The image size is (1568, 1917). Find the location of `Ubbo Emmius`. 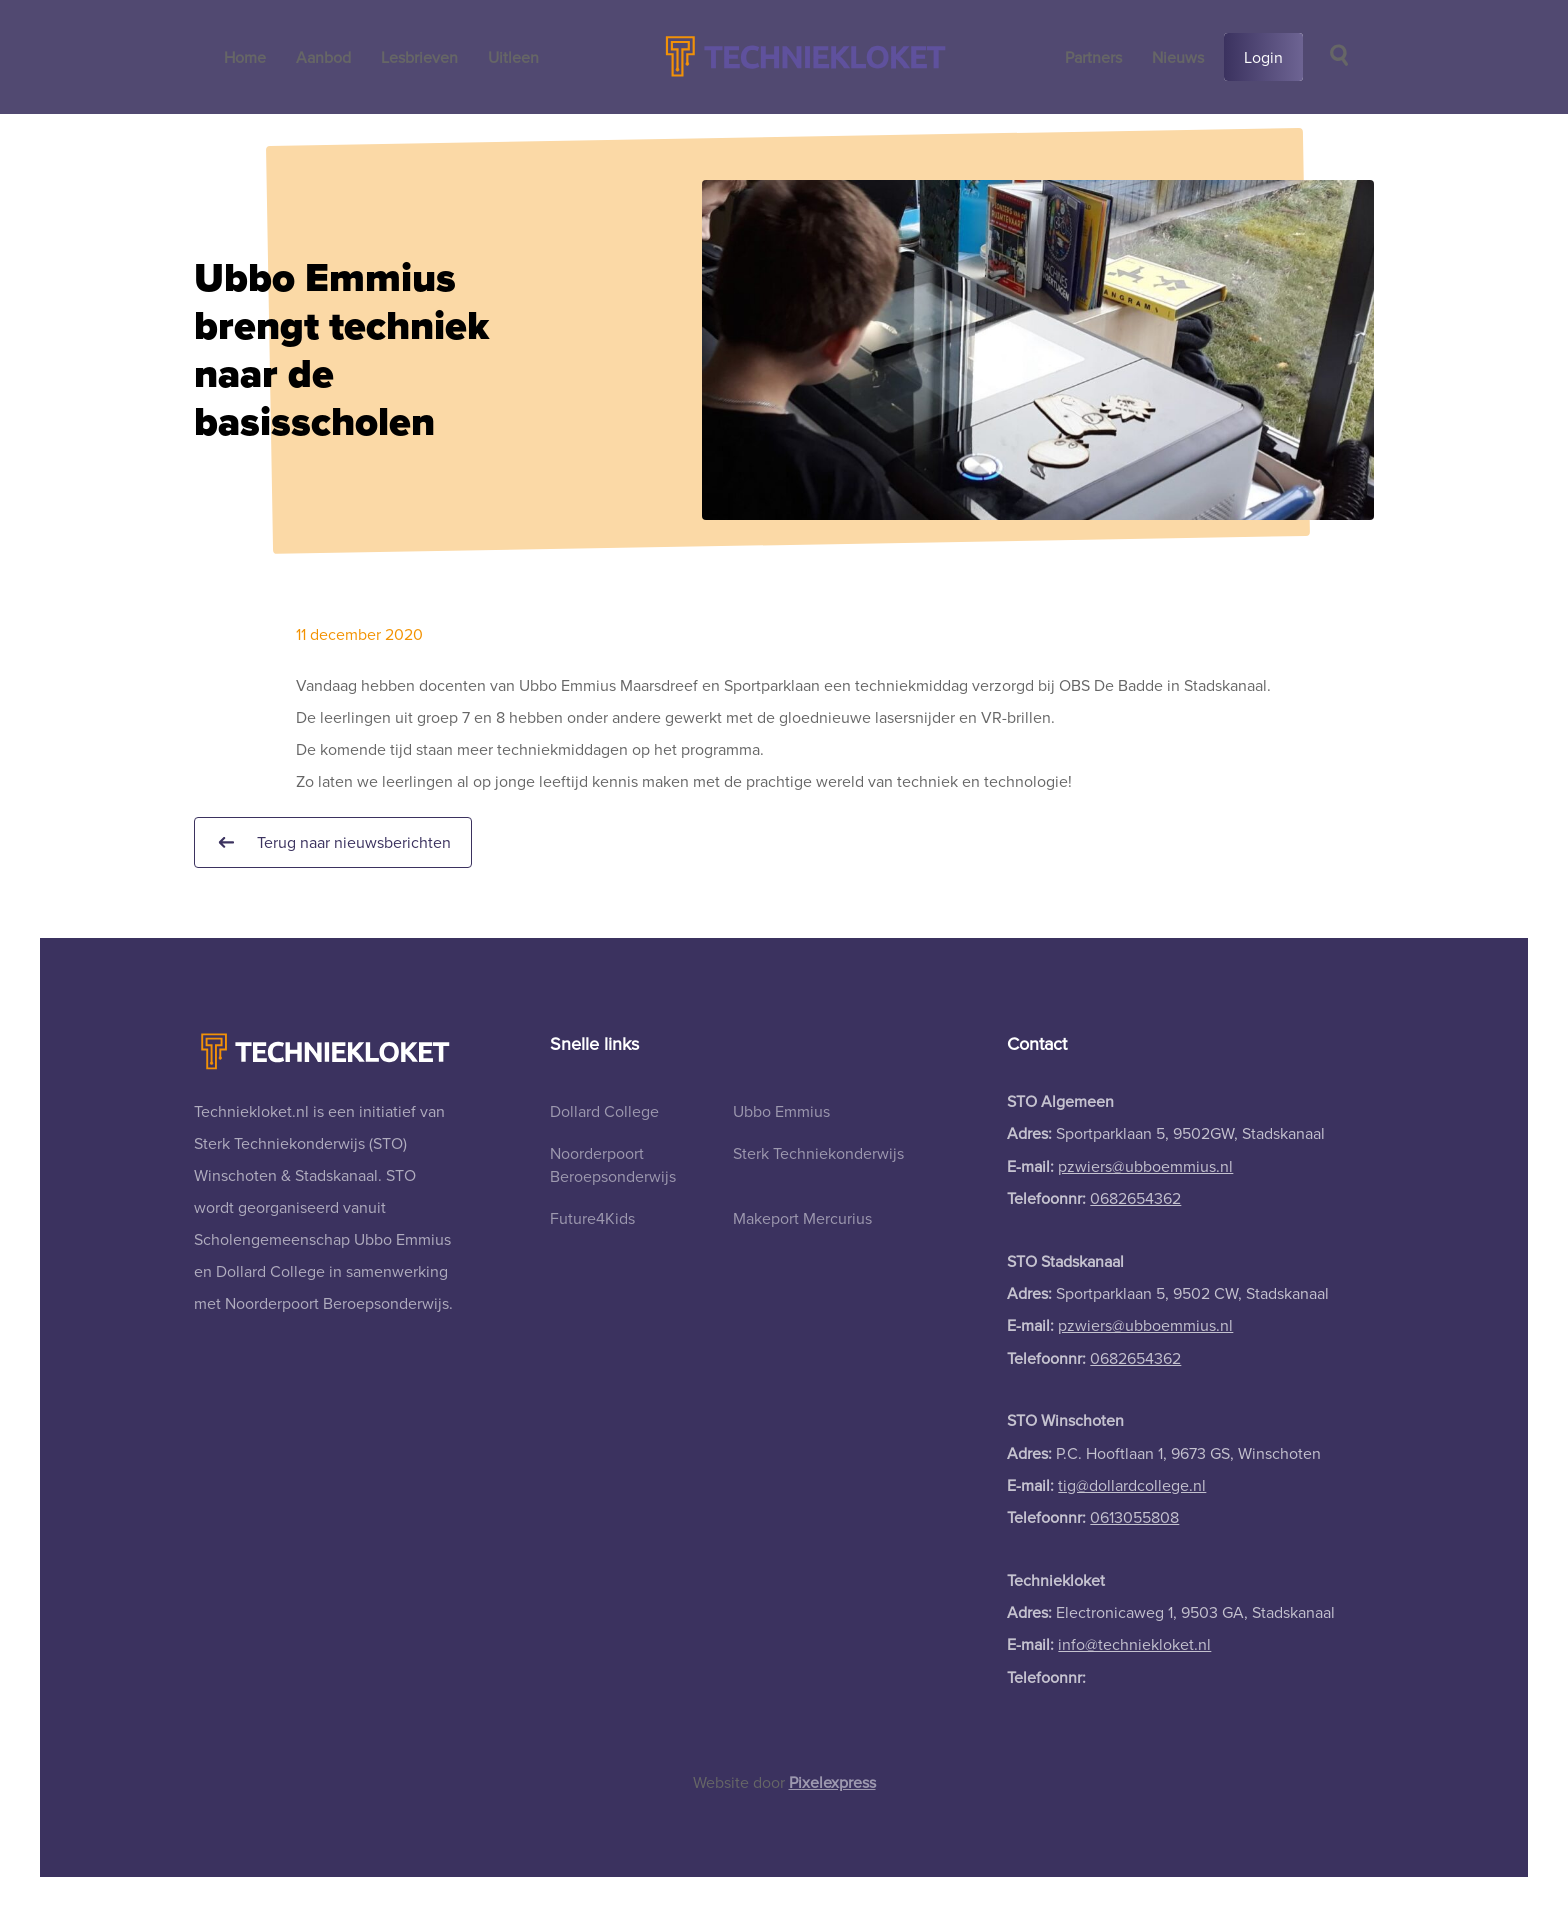

Ubbo Emmius is located at coordinates (781, 1111).